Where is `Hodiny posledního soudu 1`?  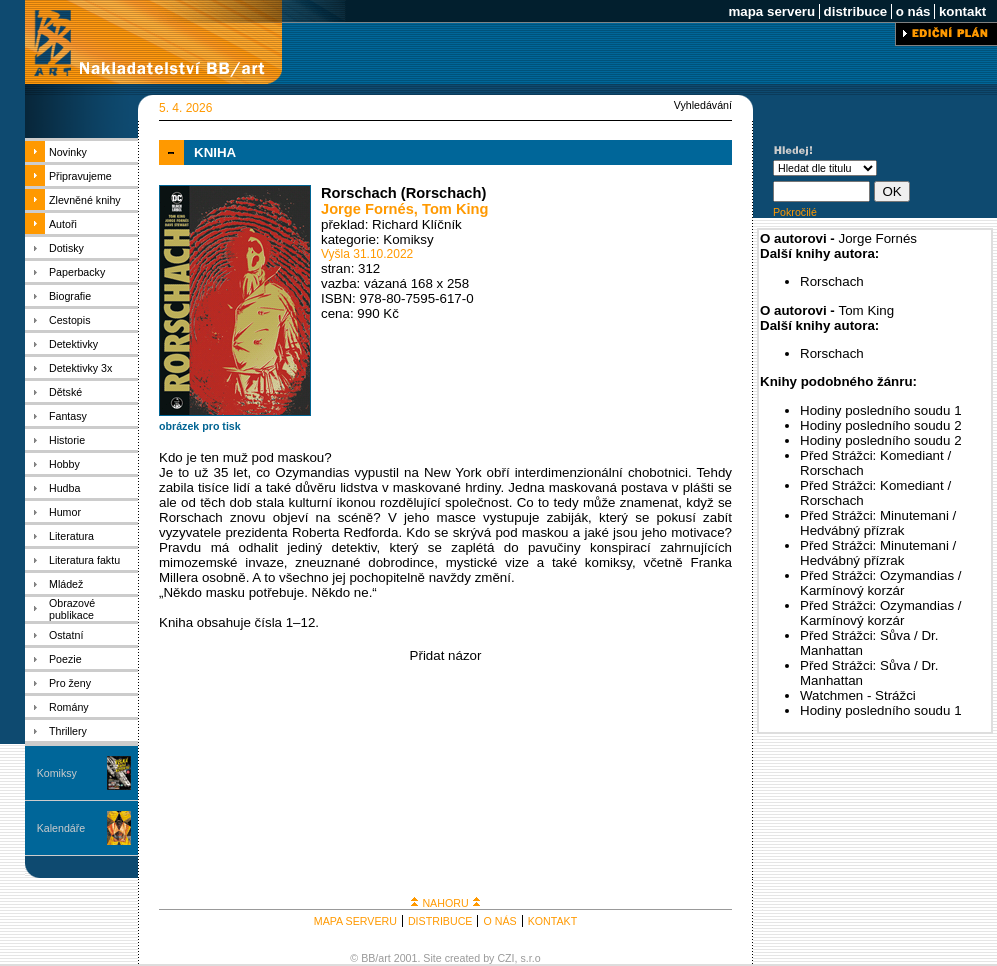 Hodiny posledního soudu 1 is located at coordinates (881, 410).